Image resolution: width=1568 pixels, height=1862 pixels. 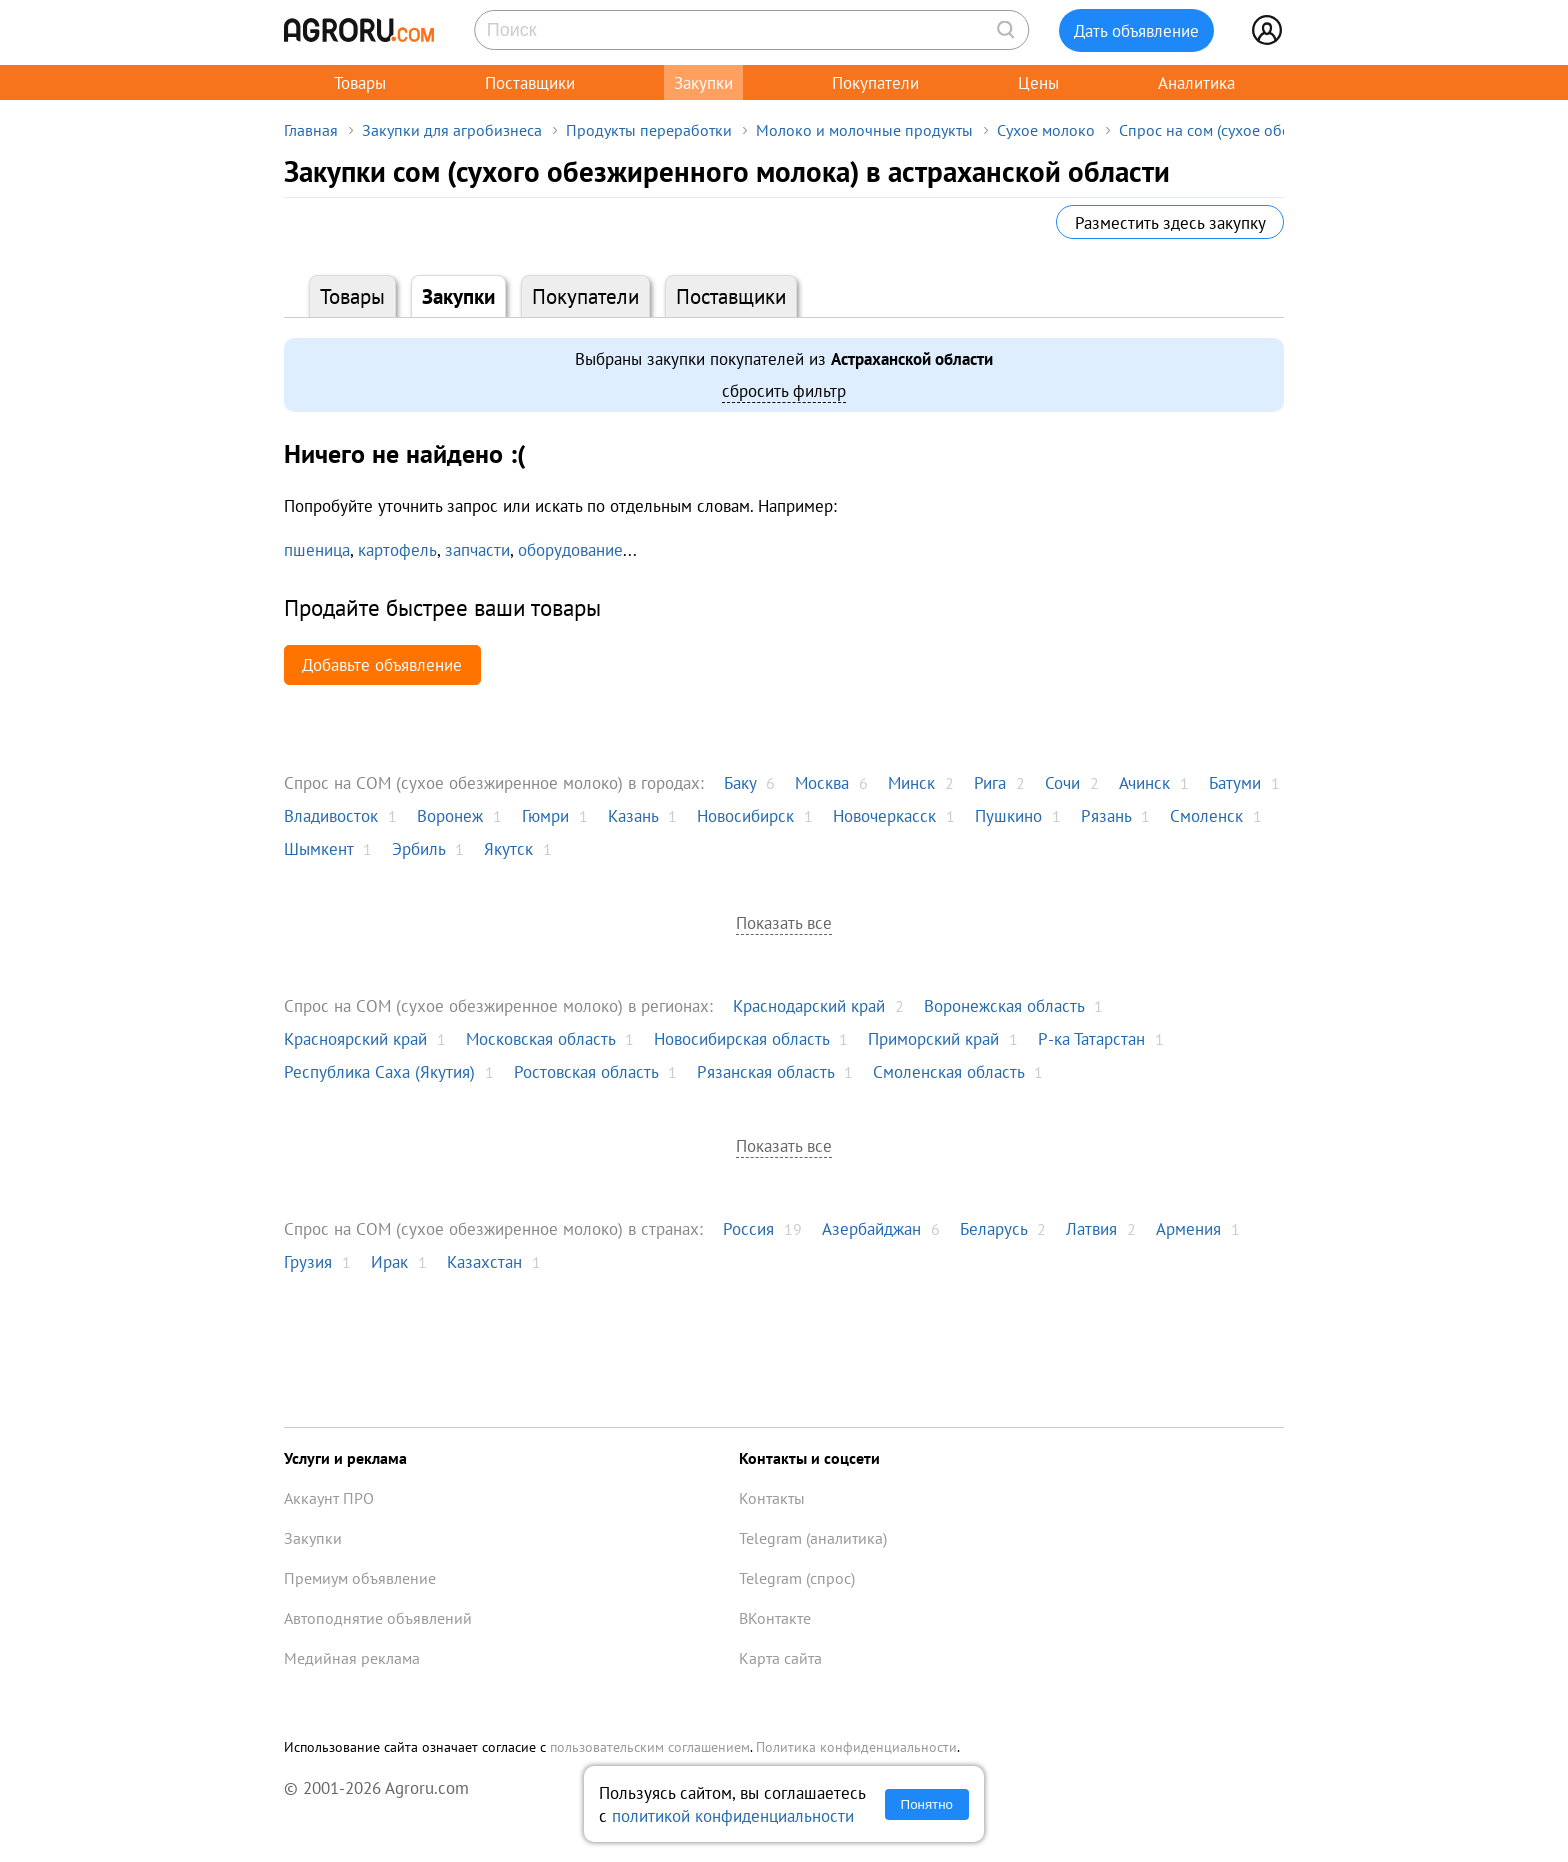 I want to click on Сухое молоко, so click(x=1046, y=130).